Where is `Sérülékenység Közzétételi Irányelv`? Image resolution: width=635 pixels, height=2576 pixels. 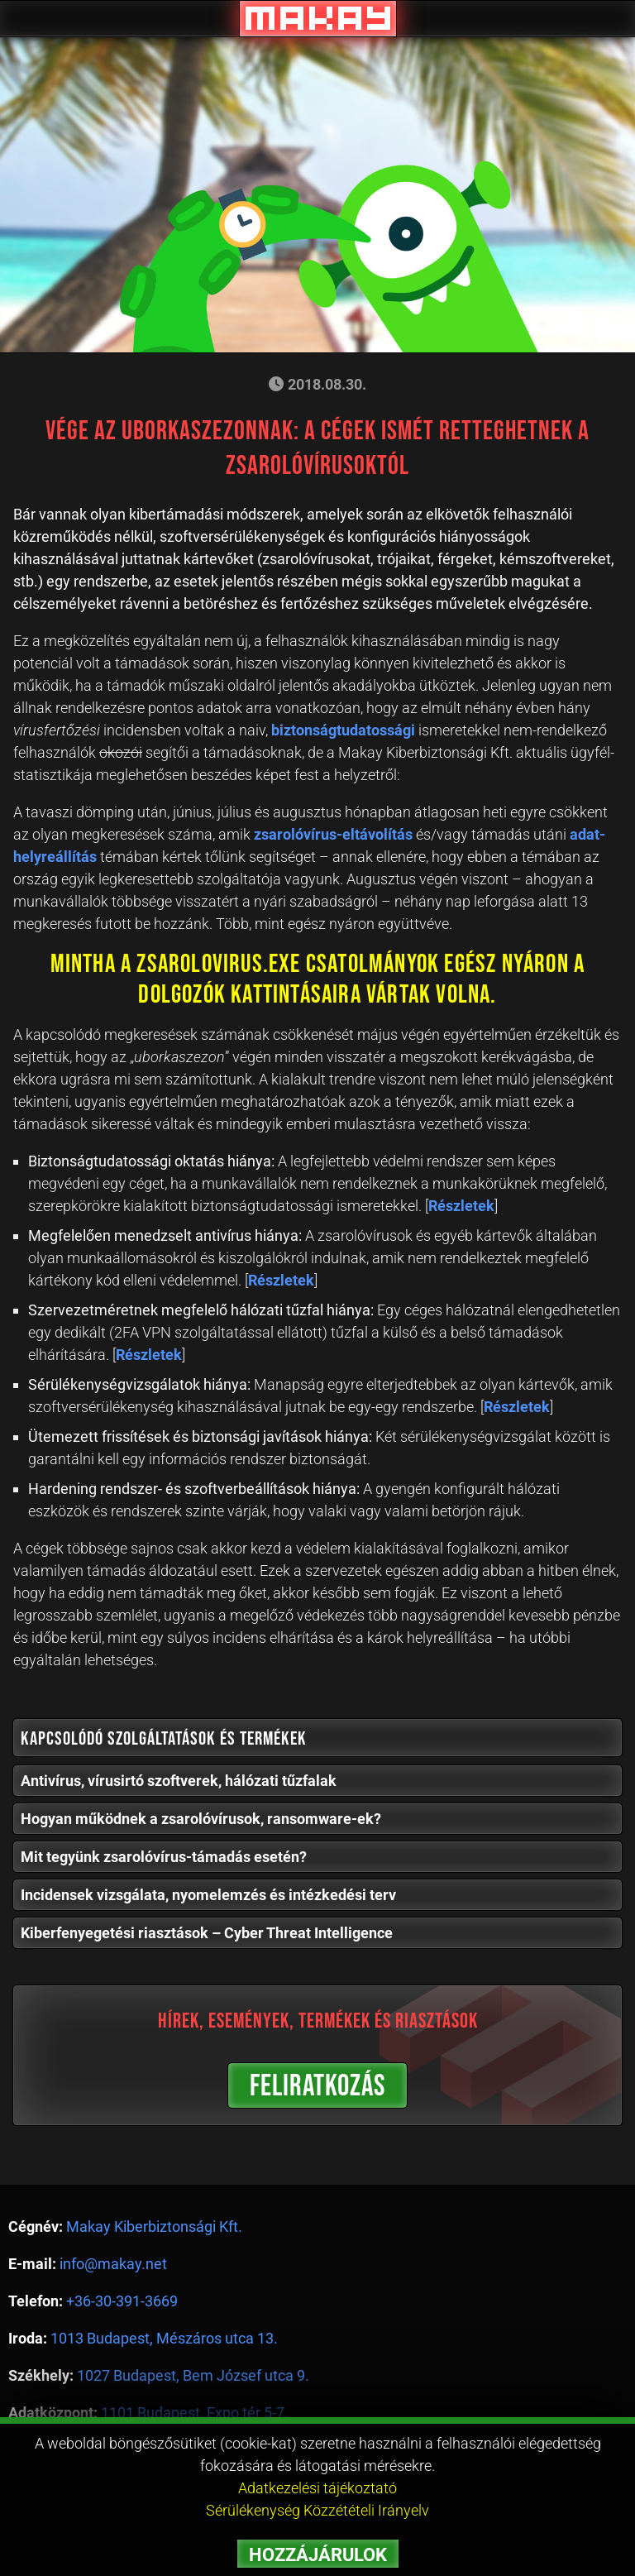 Sérülékenység Közzétételi Irányelv is located at coordinates (317, 2510).